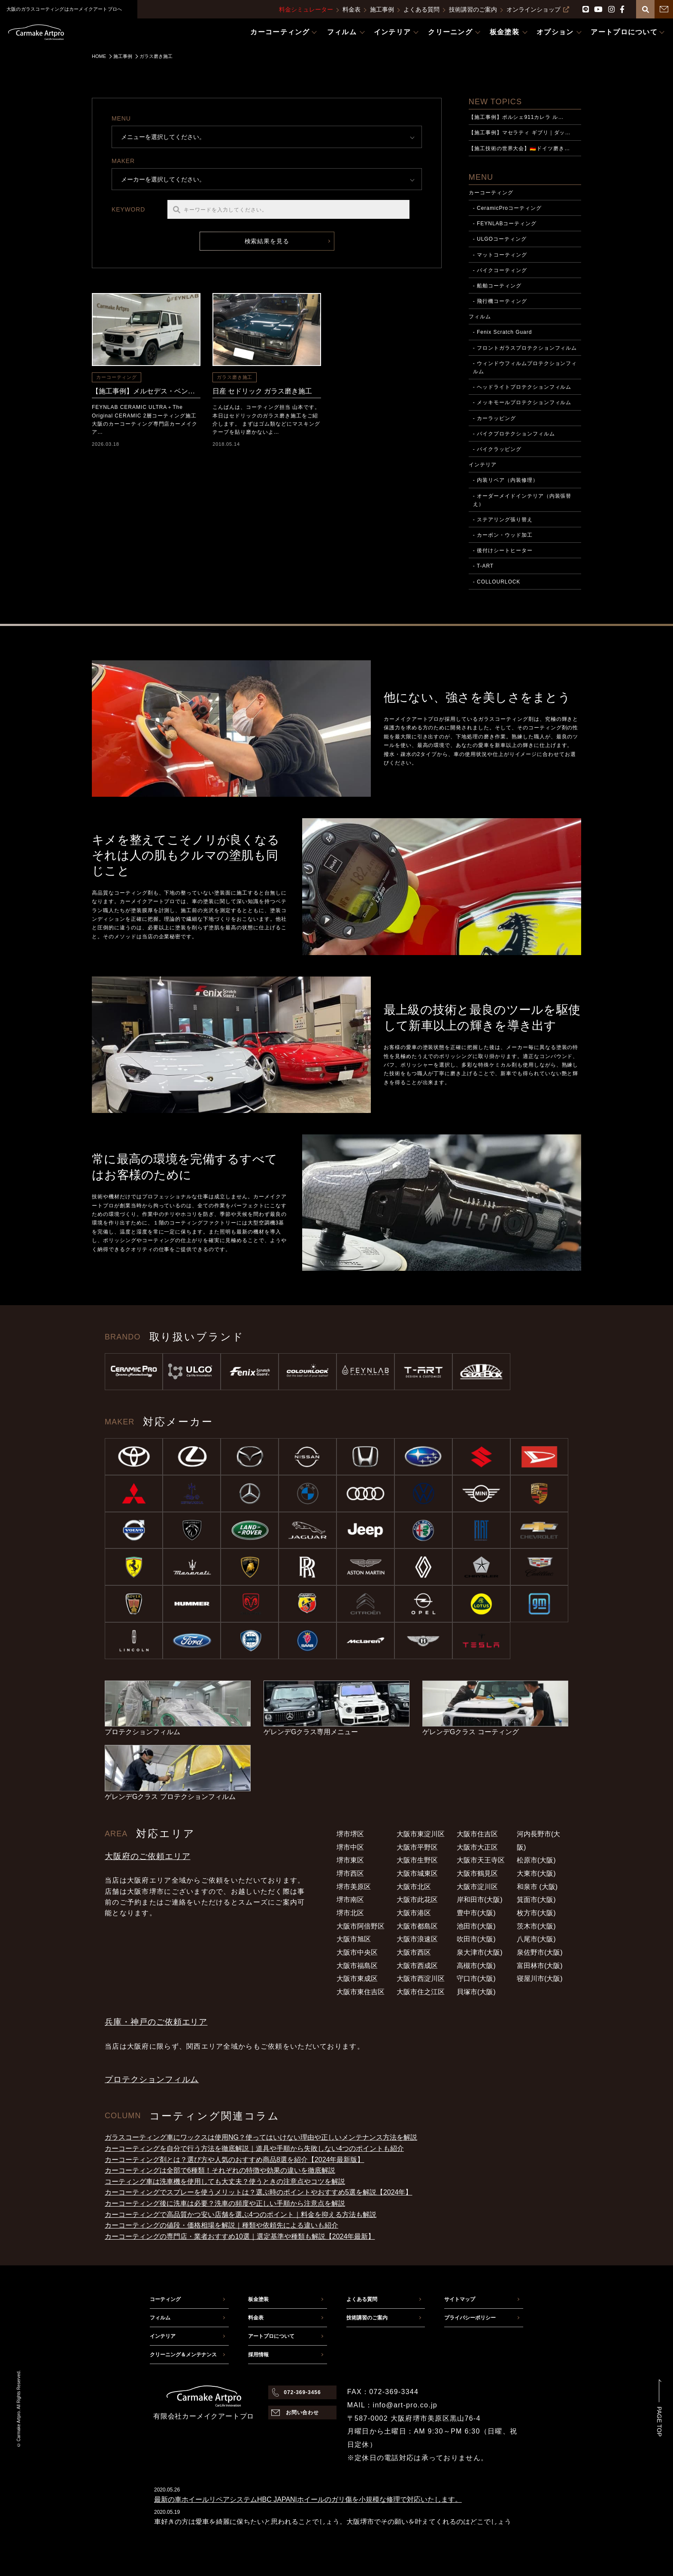  I want to click on - オーダーメイドインテリア（内装張替え）, so click(522, 500).